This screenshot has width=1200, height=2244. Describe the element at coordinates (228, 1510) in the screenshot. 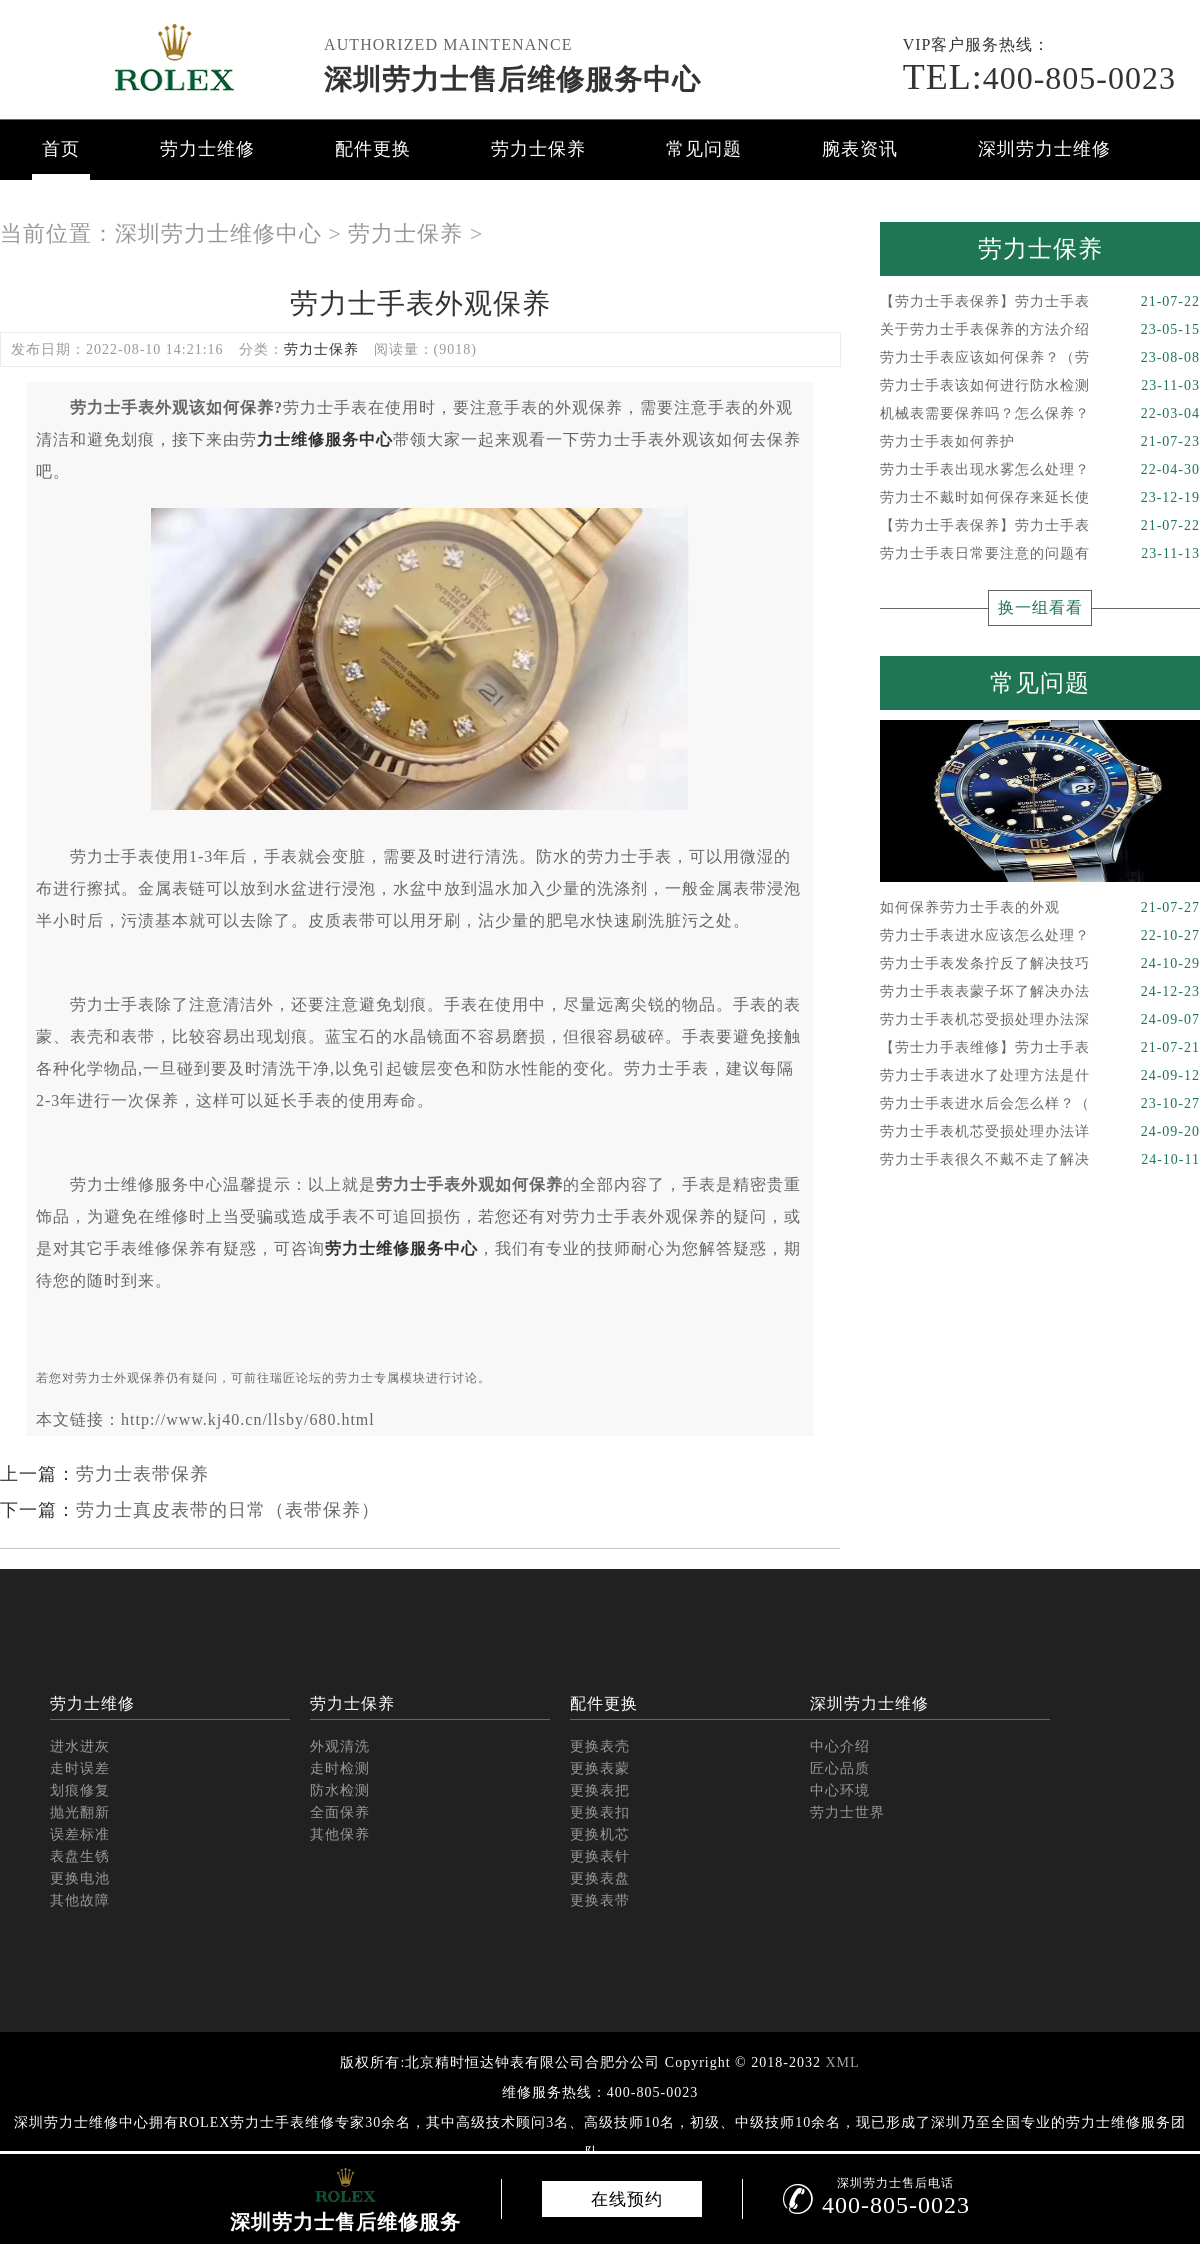

I see `劳力士真皮表带的日常（表带保养）` at that location.